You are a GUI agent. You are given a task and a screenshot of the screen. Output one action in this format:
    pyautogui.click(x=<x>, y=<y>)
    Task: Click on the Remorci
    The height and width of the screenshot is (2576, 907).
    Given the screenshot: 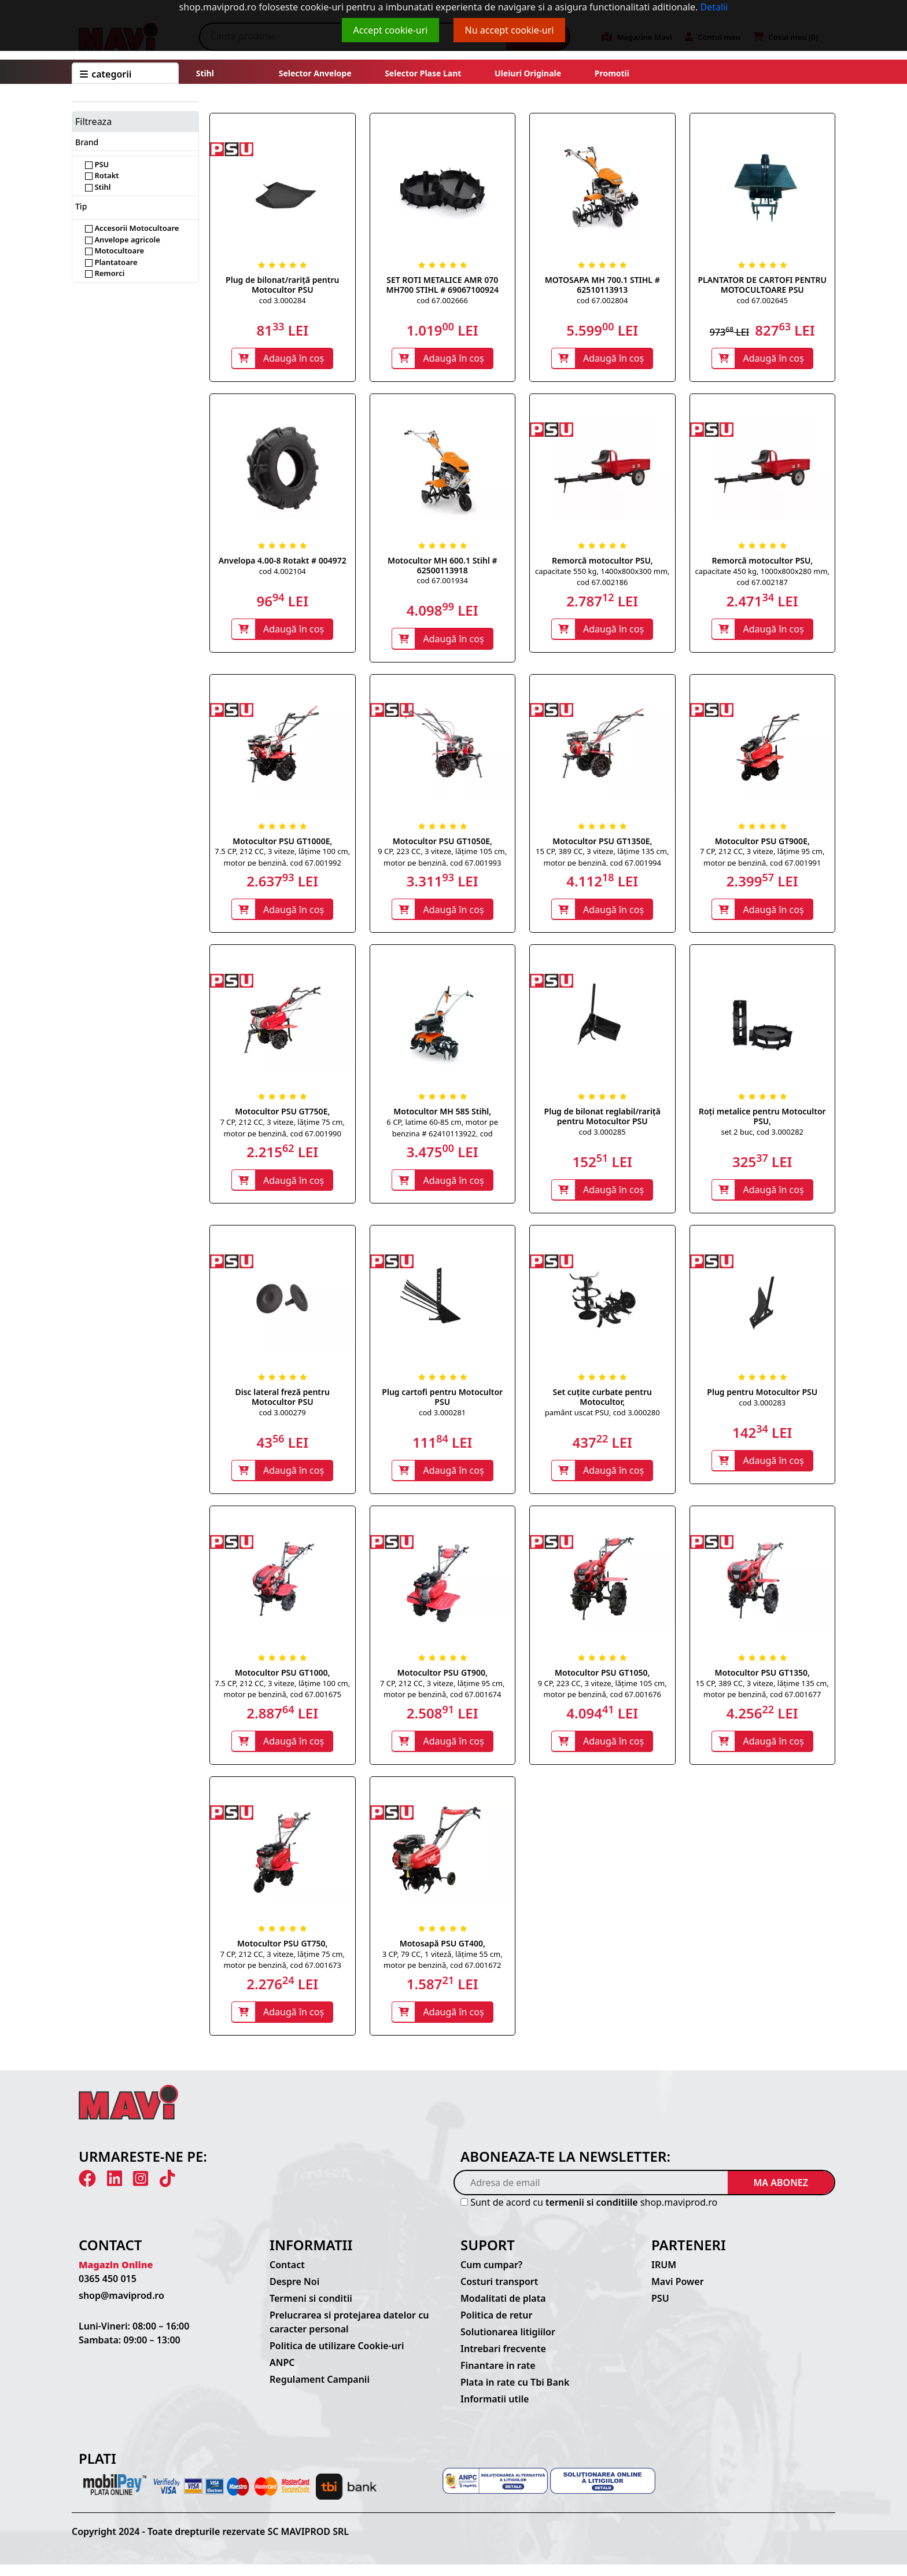 What is the action you would take?
    pyautogui.click(x=104, y=273)
    